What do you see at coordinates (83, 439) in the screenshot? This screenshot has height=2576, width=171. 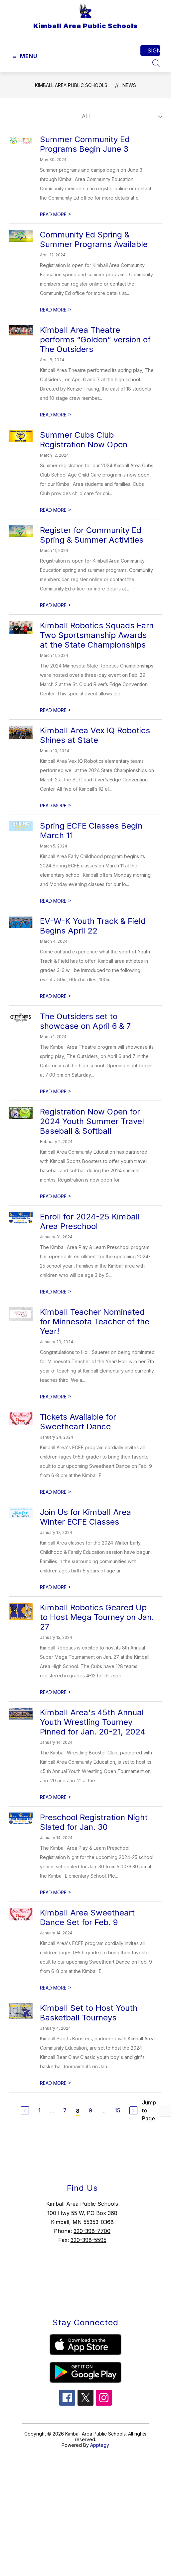 I see `Summer Cubs Club Registration Now Open` at bounding box center [83, 439].